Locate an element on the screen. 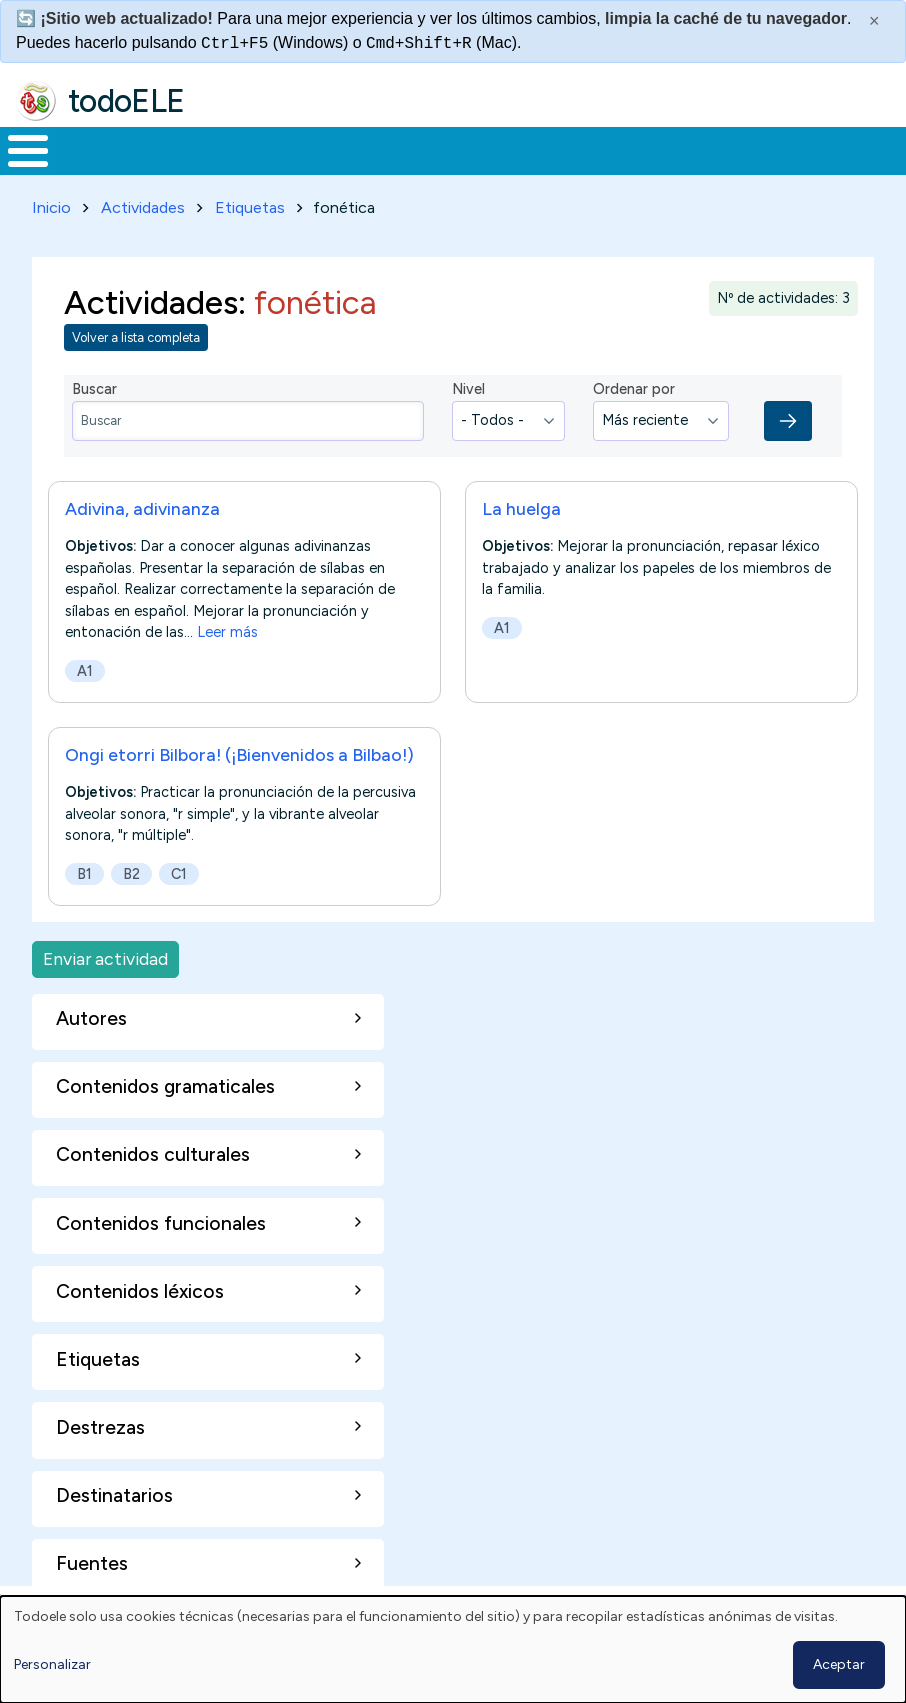  Etiquetas is located at coordinates (250, 203).